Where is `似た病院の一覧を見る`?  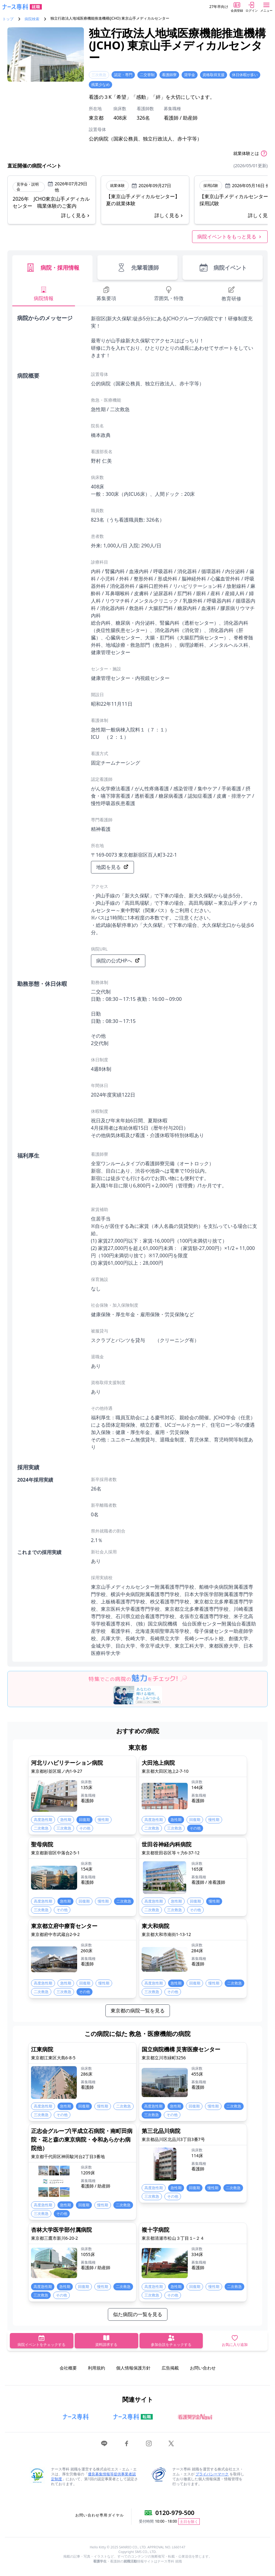
似た病院の一覧を見る is located at coordinates (137, 2314).